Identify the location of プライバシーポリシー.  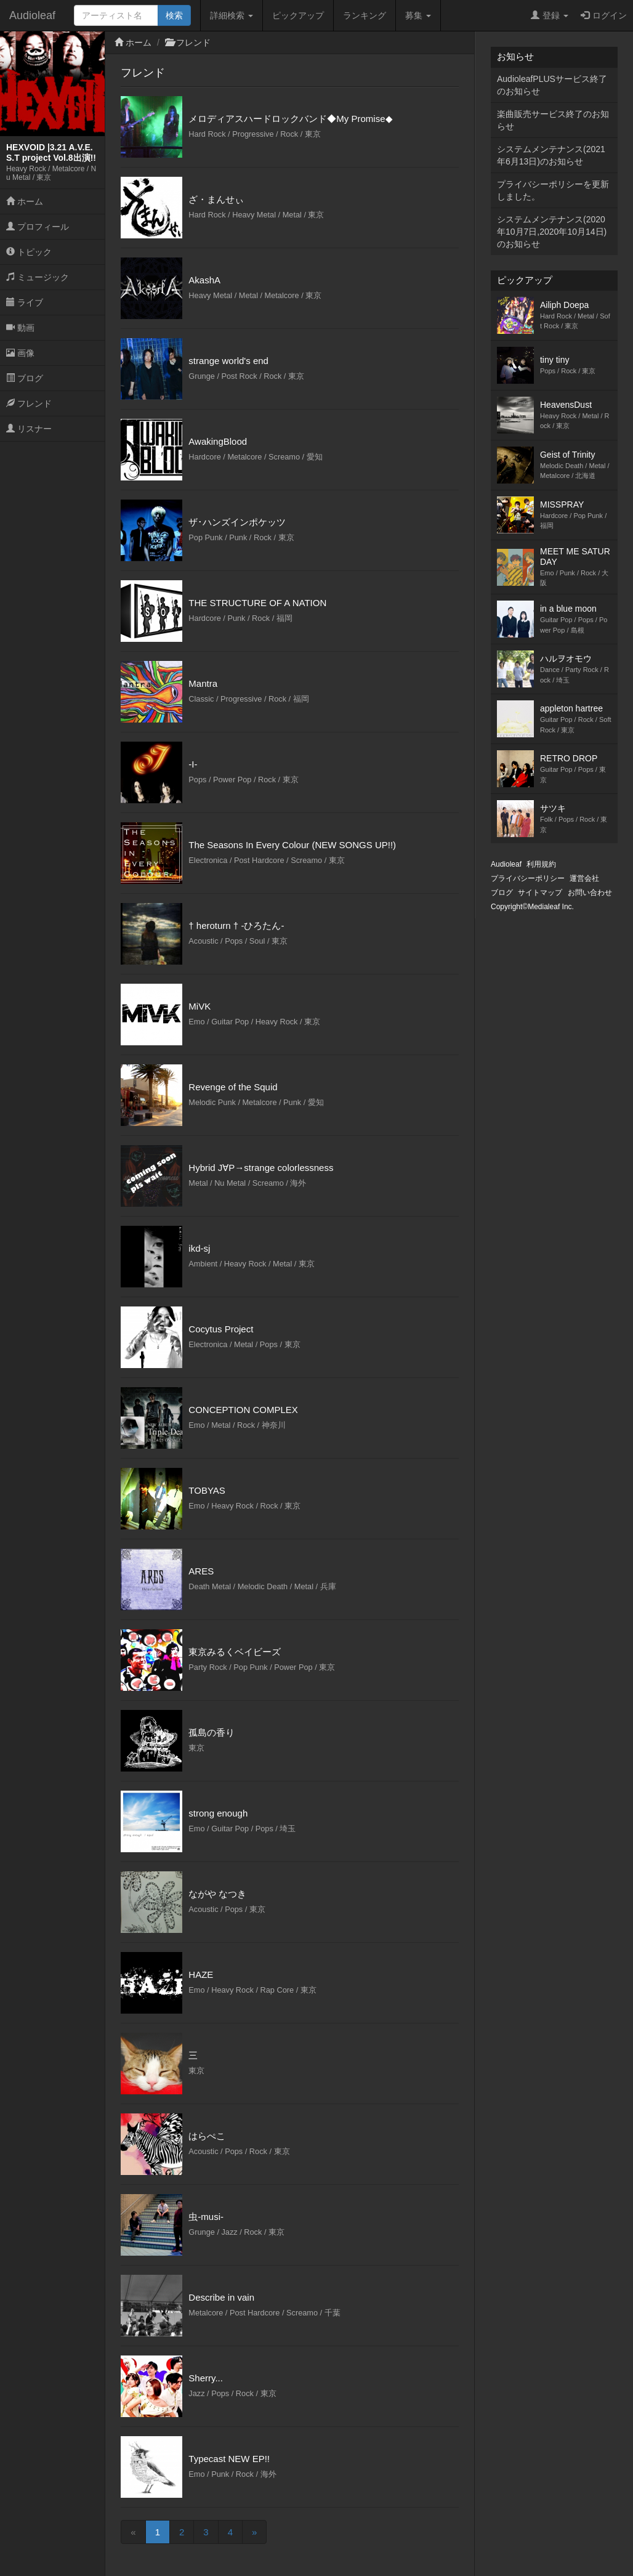
(528, 878).